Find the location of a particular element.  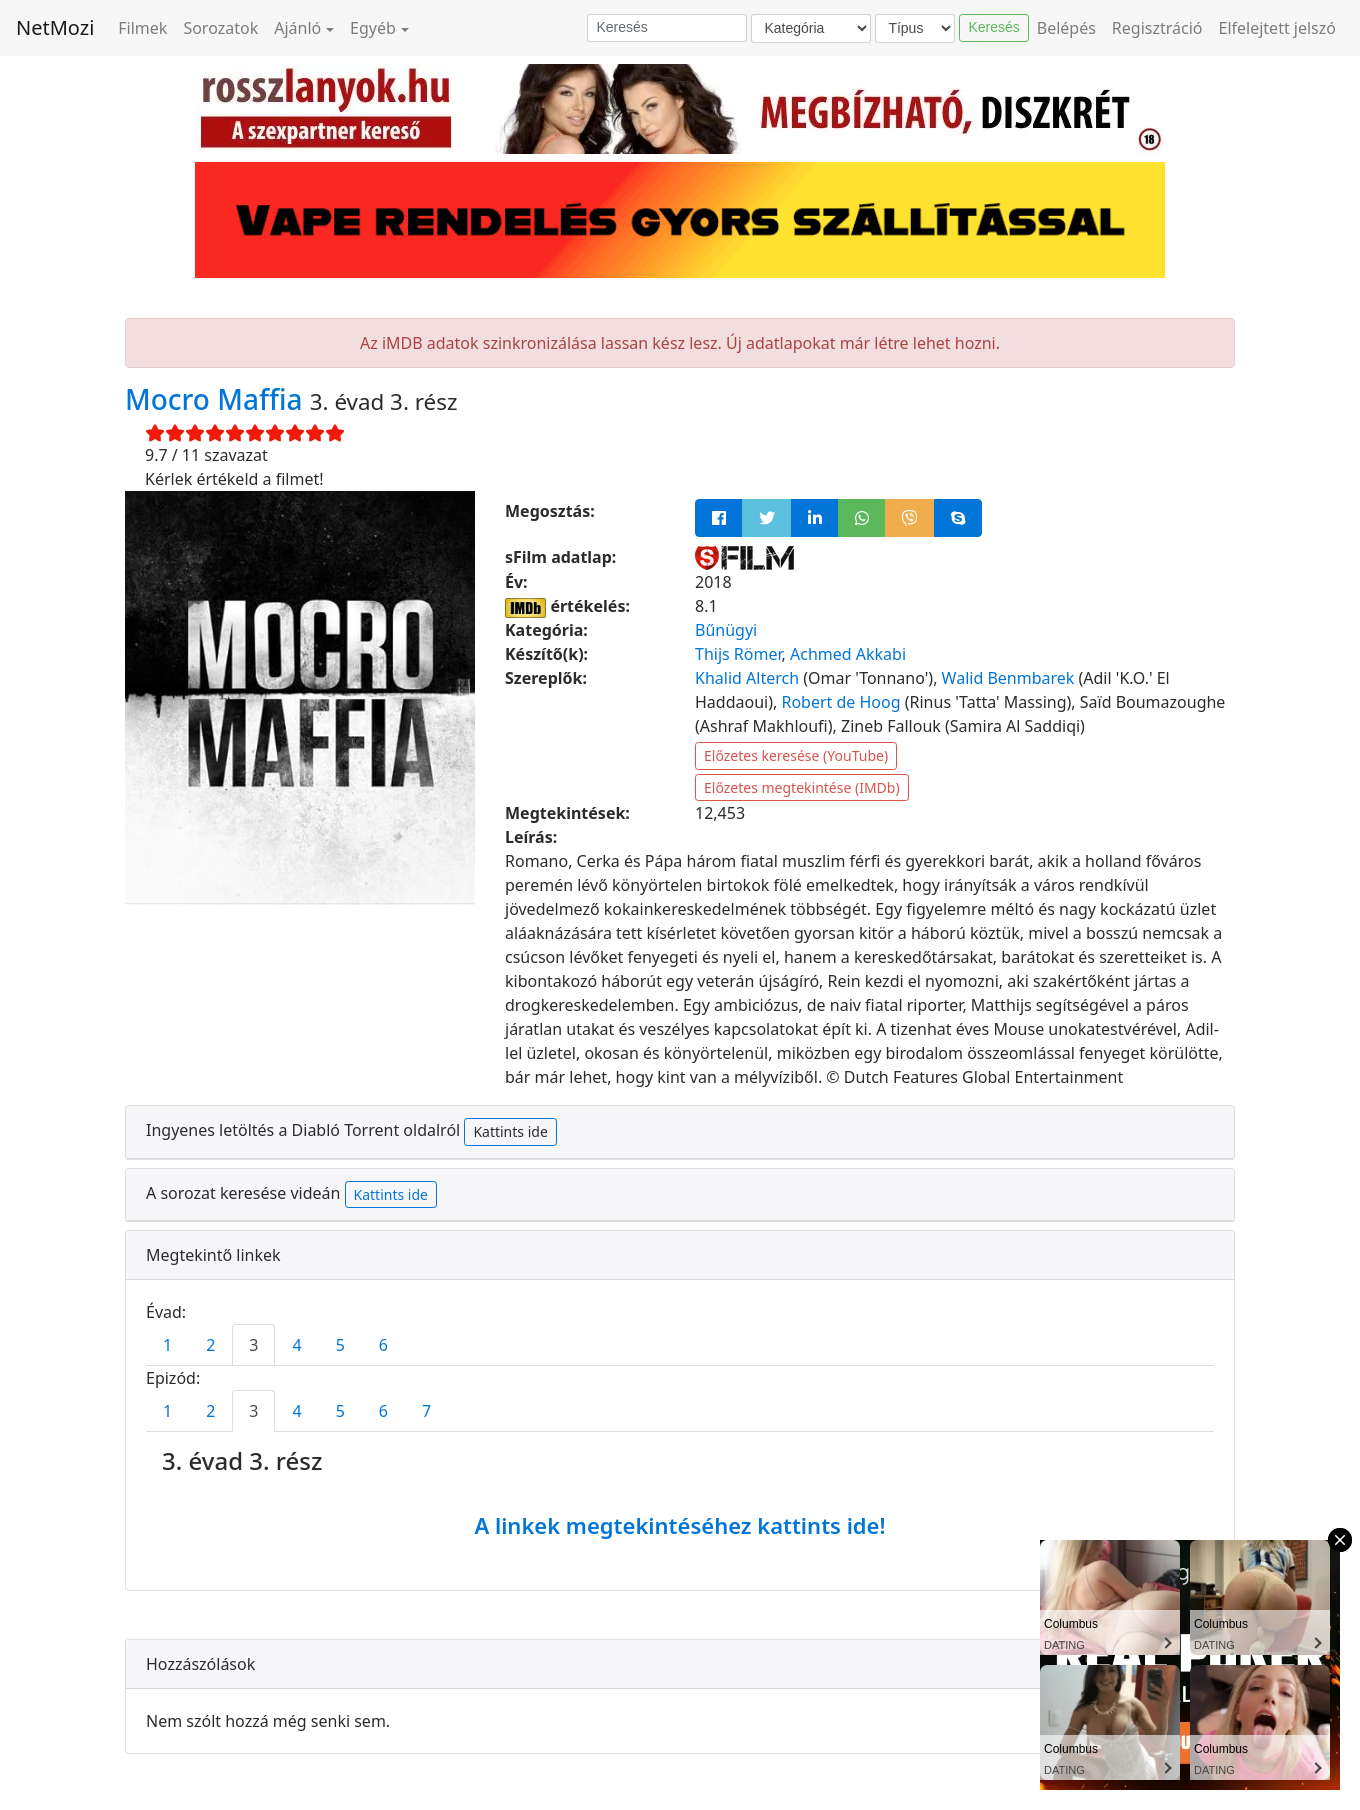

Kattints ide is located at coordinates (510, 1131).